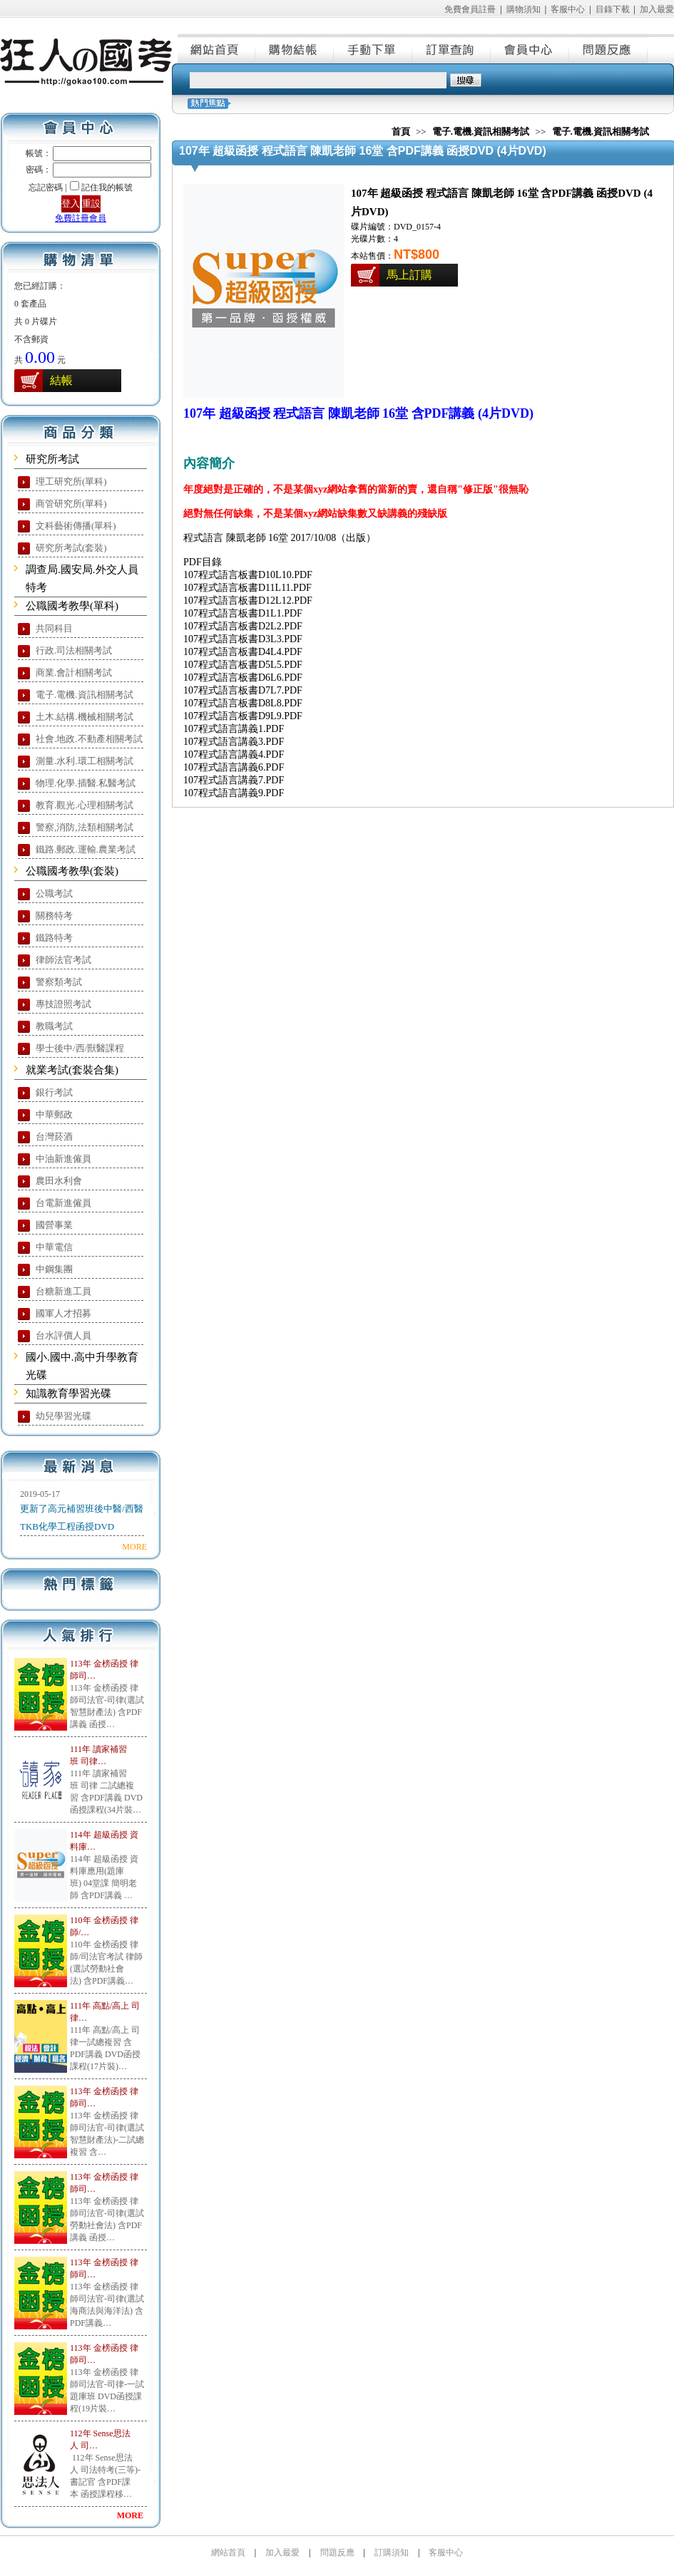 This screenshot has width=674, height=2576. What do you see at coordinates (84, 694) in the screenshot?
I see `電子.電機.資訊相關考試` at bounding box center [84, 694].